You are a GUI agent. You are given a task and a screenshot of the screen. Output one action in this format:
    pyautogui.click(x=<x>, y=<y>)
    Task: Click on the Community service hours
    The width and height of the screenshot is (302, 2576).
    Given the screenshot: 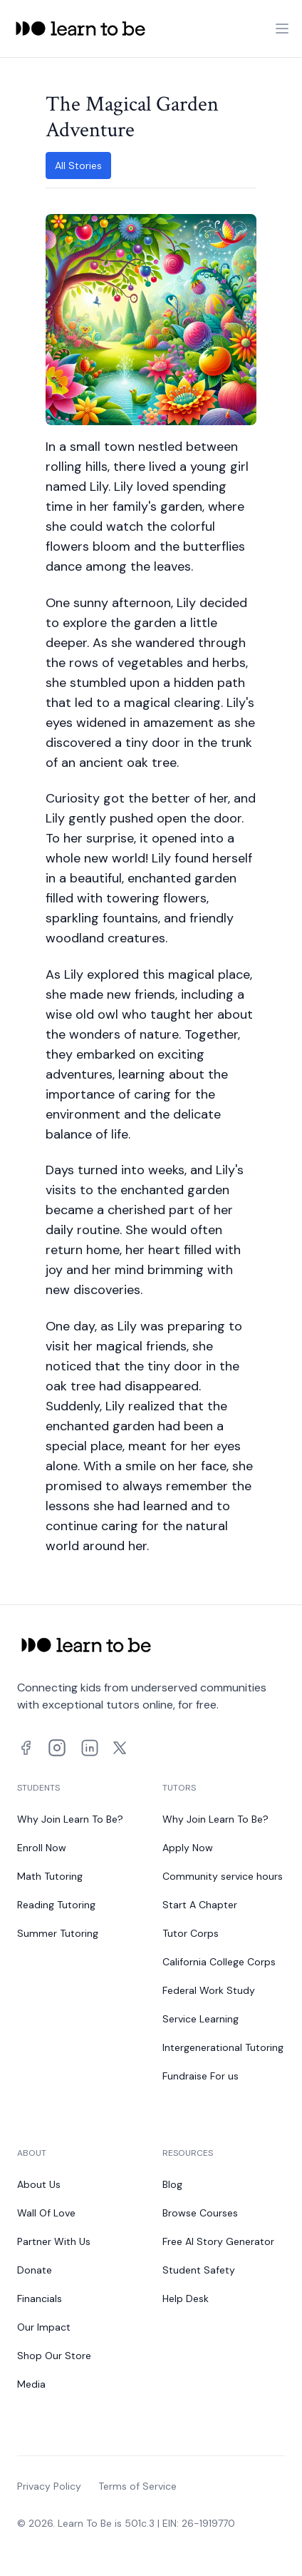 What is the action you would take?
    pyautogui.click(x=222, y=1876)
    